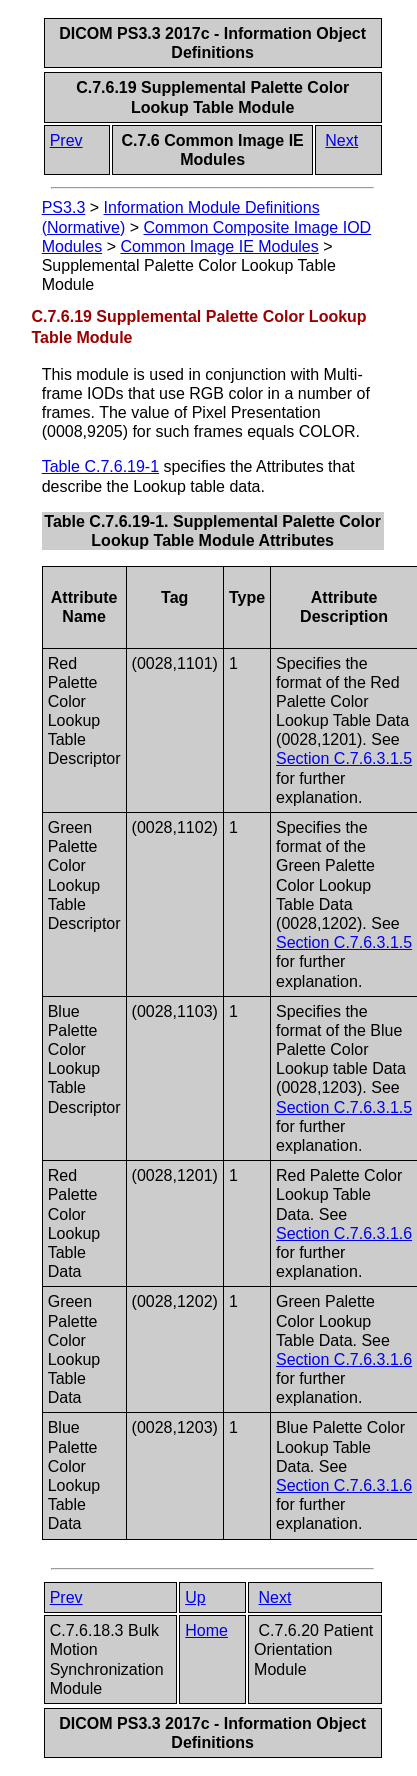 The width and height of the screenshot is (417, 1776). I want to click on PS3.3, so click(64, 207).